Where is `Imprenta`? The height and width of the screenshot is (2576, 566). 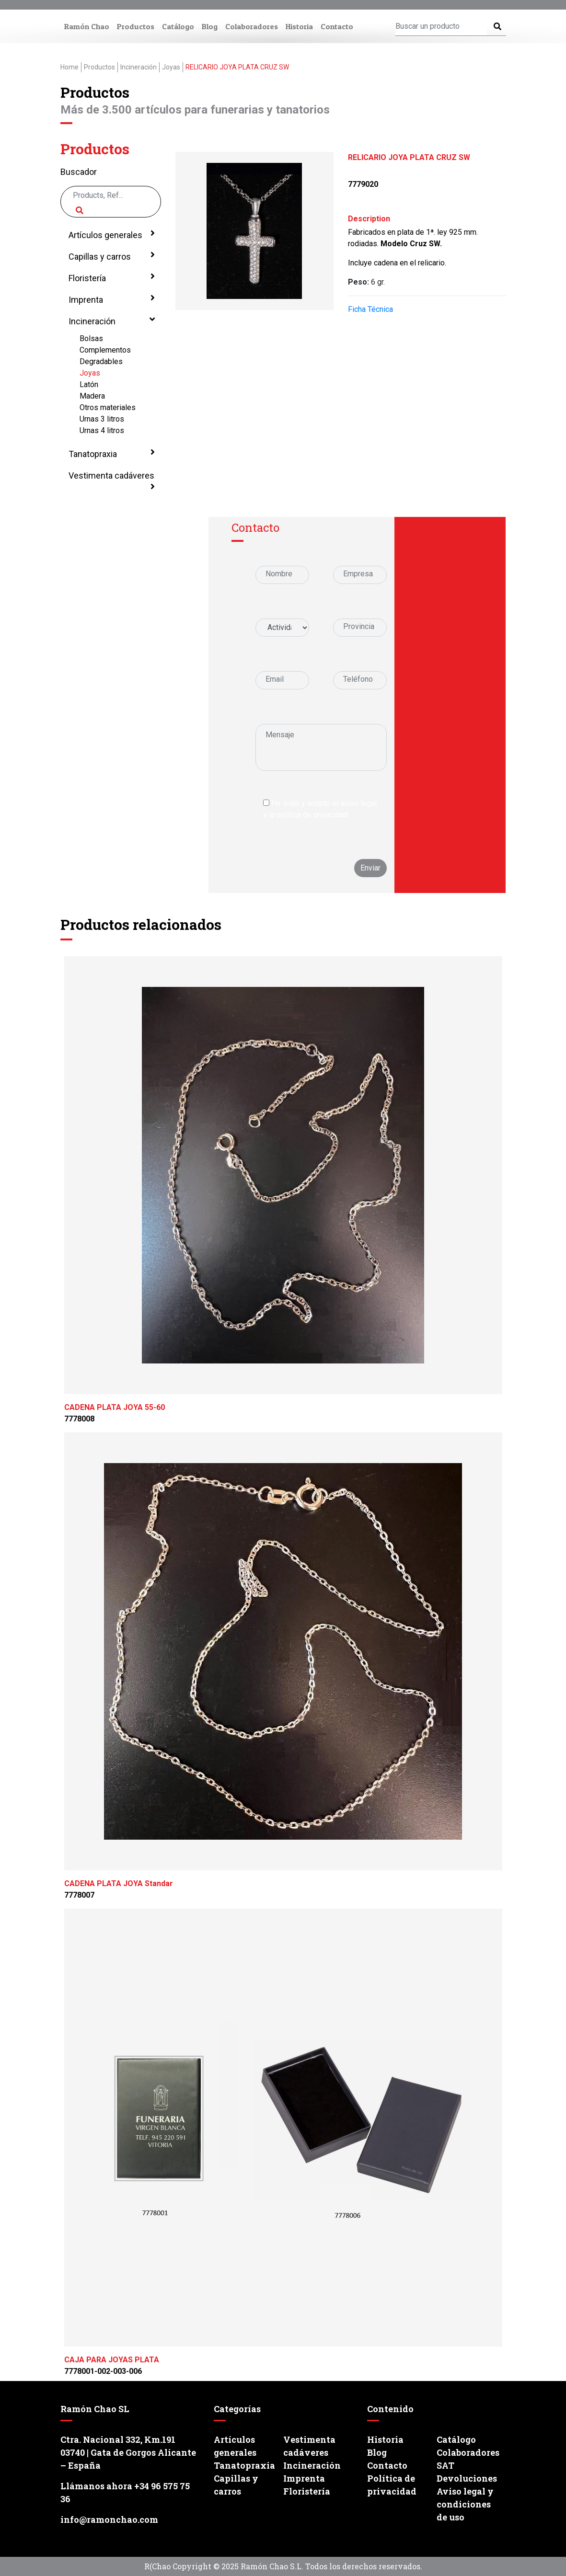 Imprenta is located at coordinates (111, 299).